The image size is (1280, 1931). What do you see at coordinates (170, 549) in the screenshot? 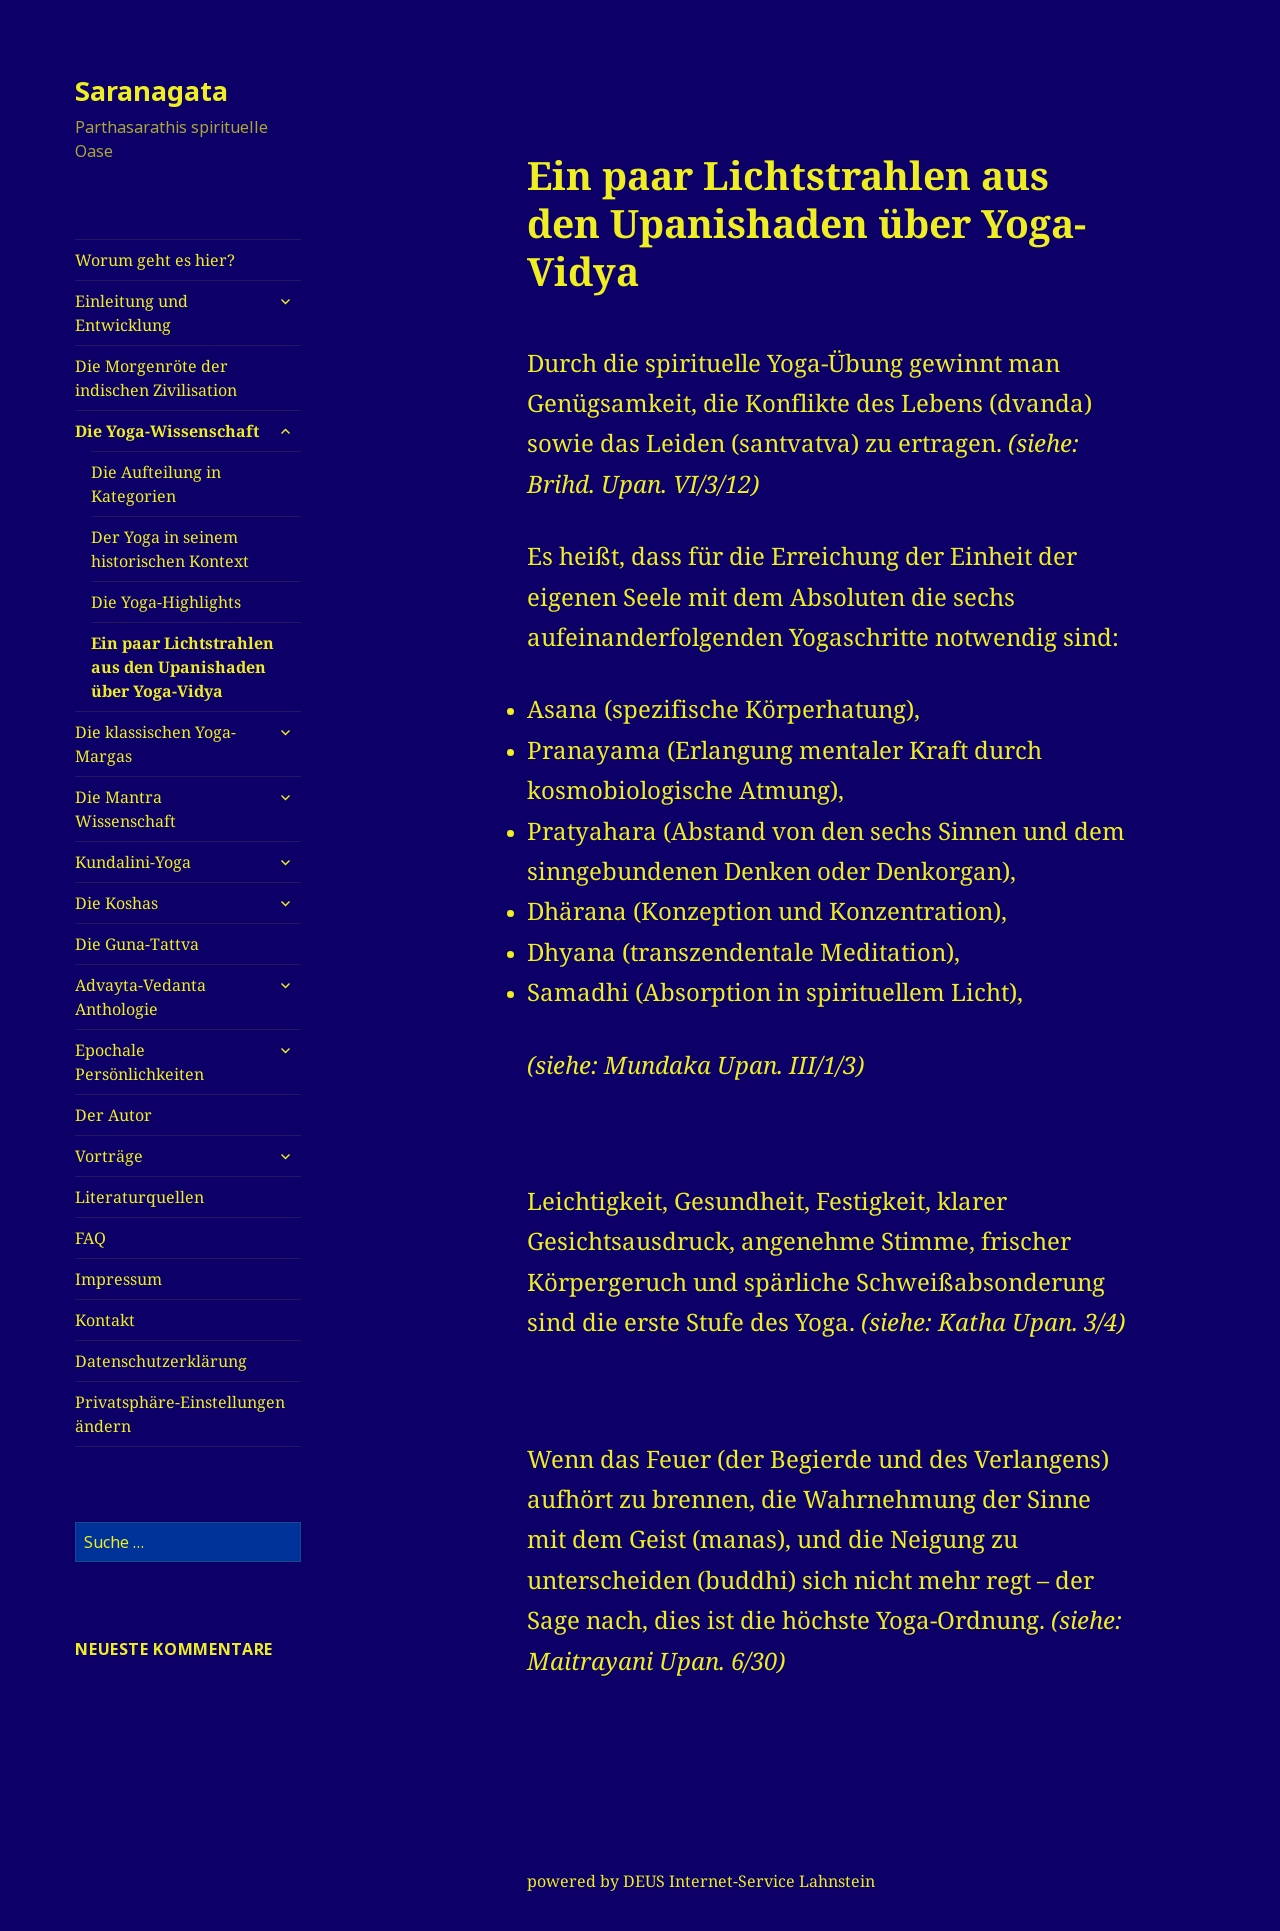
I see `Der Yoga in seinem historischen Kontext` at bounding box center [170, 549].